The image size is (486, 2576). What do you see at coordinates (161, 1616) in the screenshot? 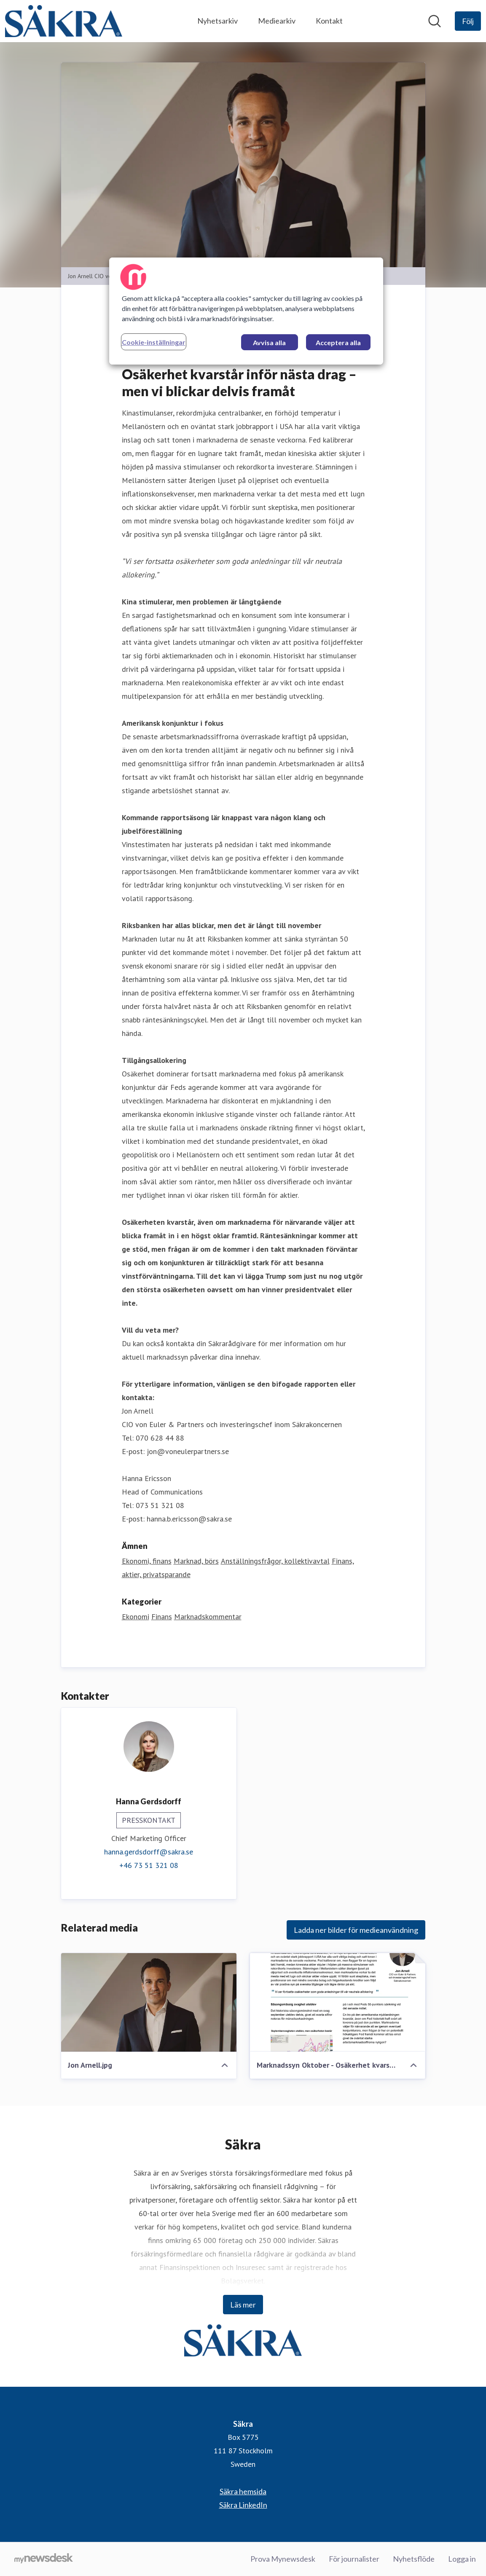
I see `Finans` at bounding box center [161, 1616].